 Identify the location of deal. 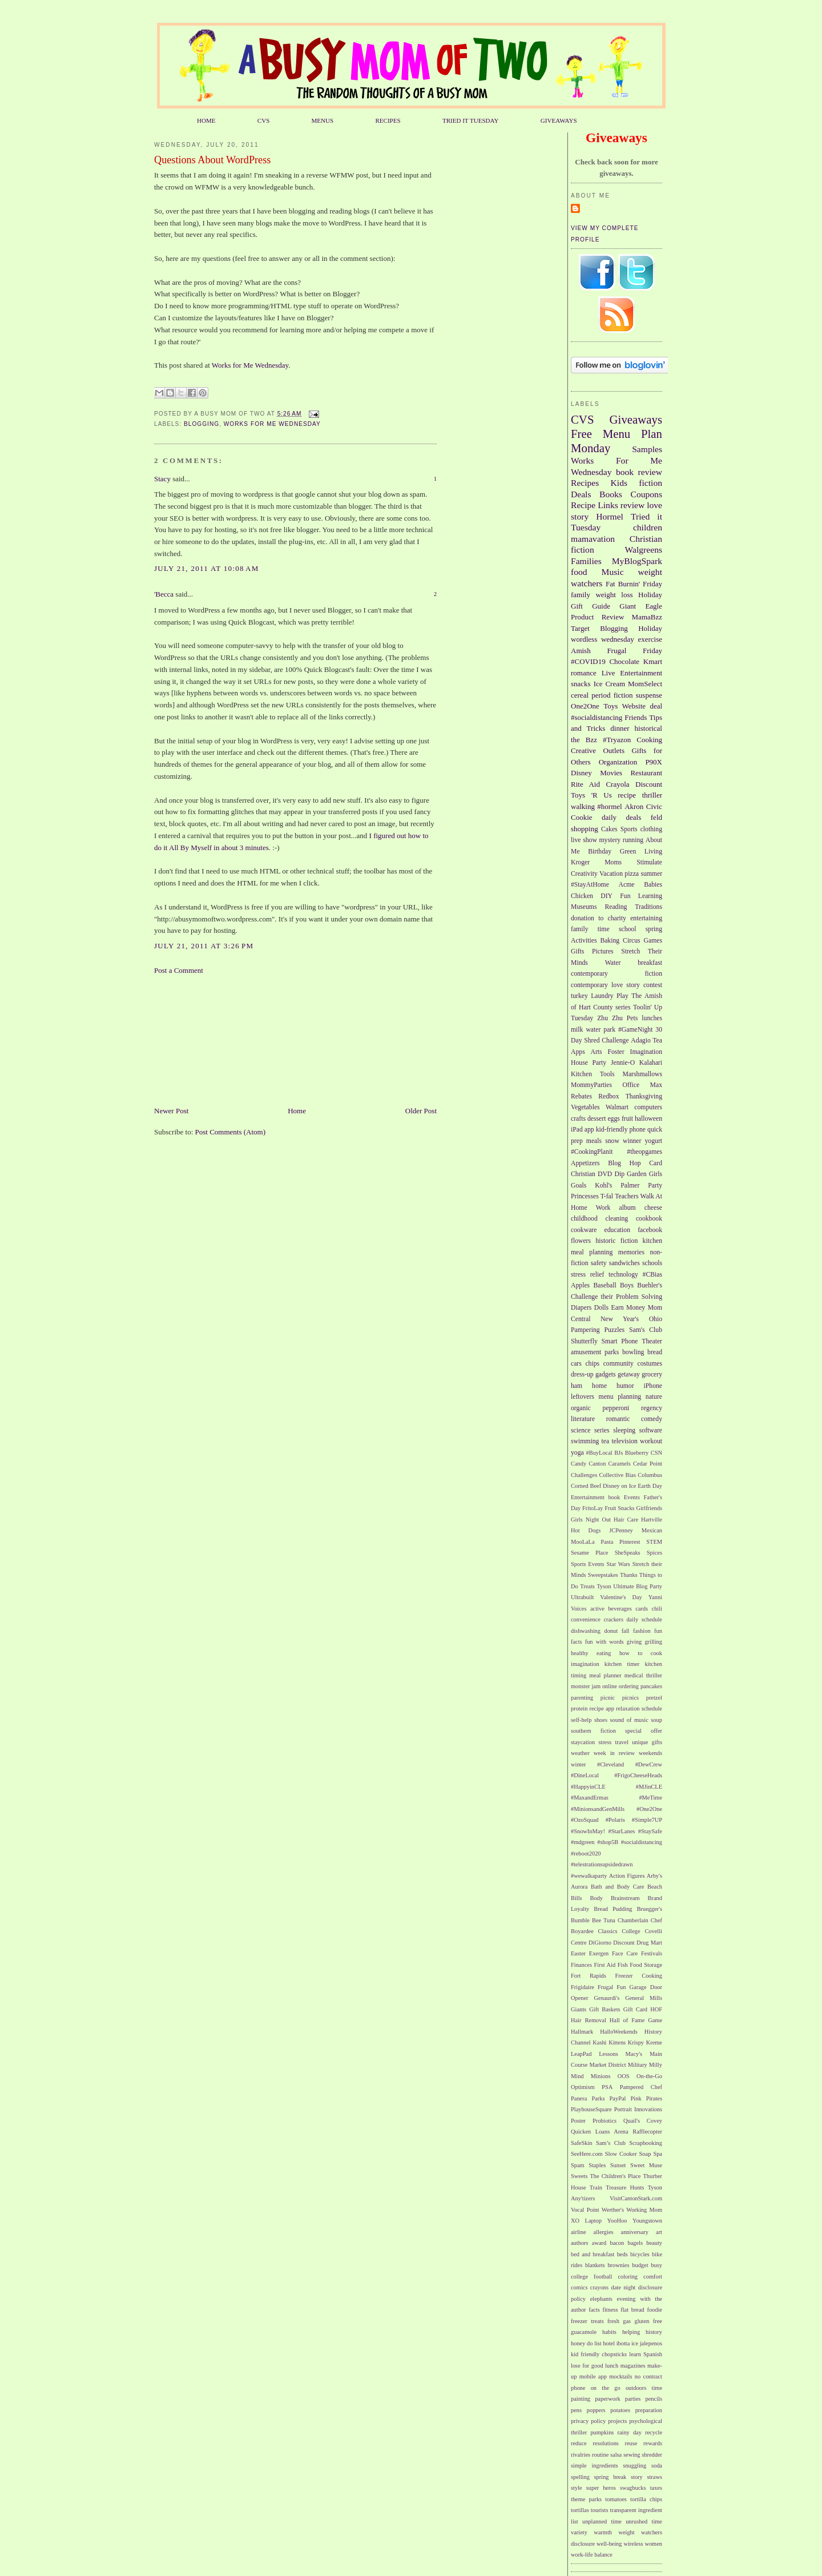
(656, 706).